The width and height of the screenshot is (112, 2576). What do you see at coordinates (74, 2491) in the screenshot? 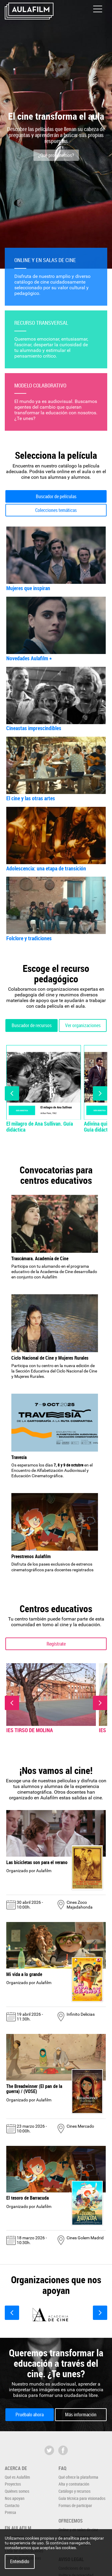
I see `Catálogo y recursos` at bounding box center [74, 2491].